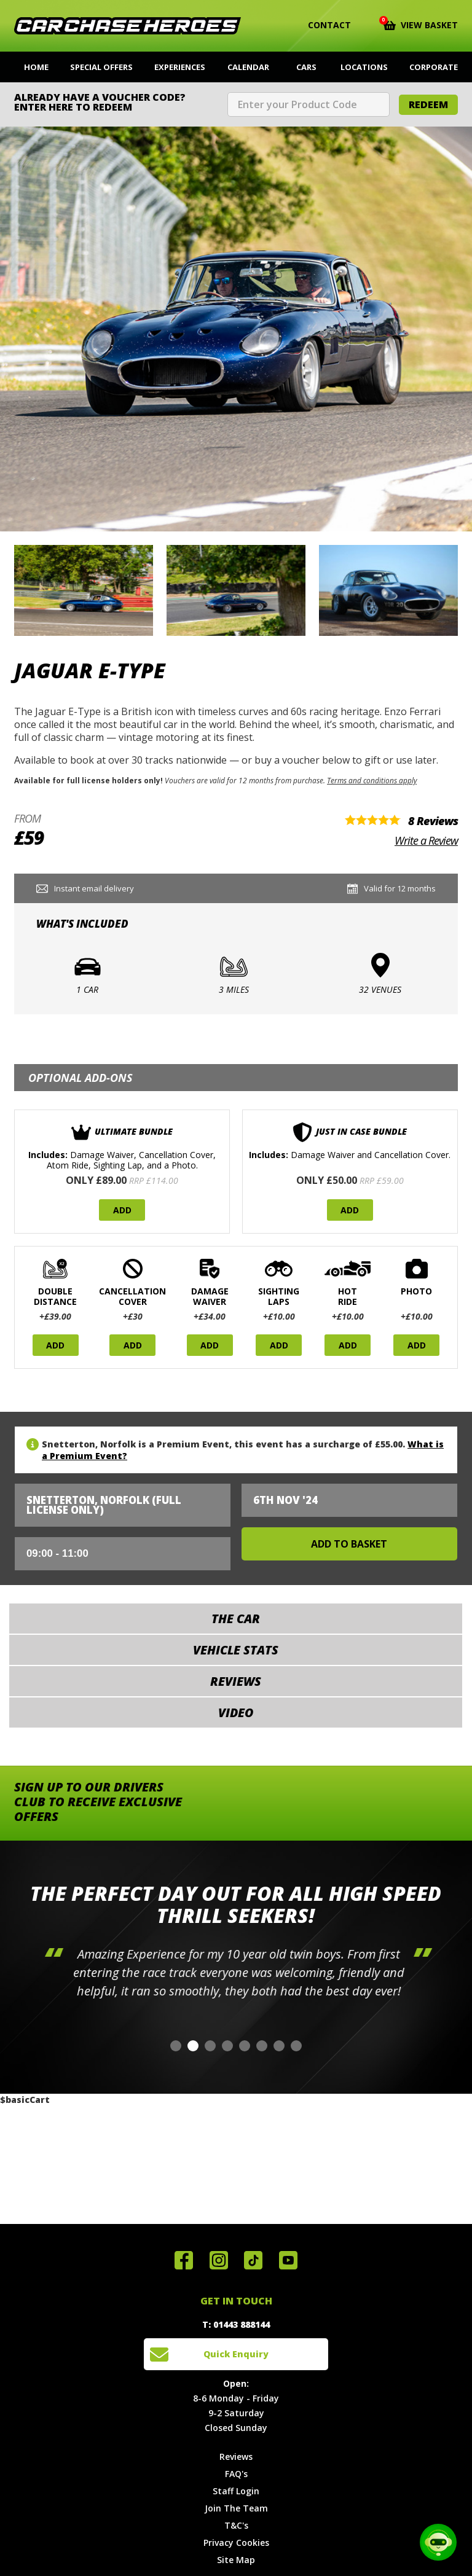 This screenshot has width=472, height=2576. Describe the element at coordinates (236, 2560) in the screenshot. I see `Site Map` at that location.